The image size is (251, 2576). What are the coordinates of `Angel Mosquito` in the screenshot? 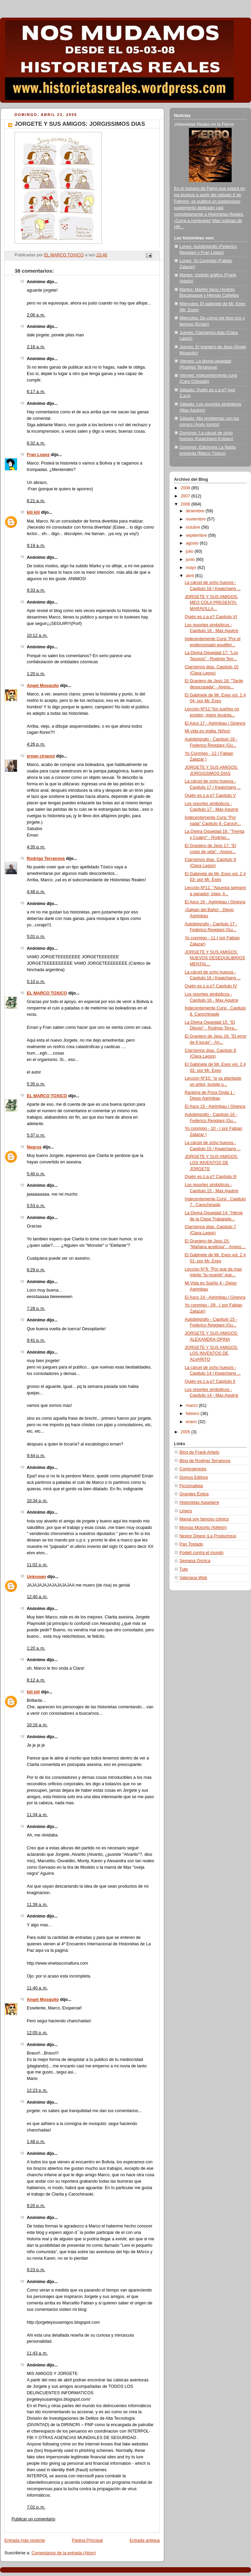 It's located at (43, 685).